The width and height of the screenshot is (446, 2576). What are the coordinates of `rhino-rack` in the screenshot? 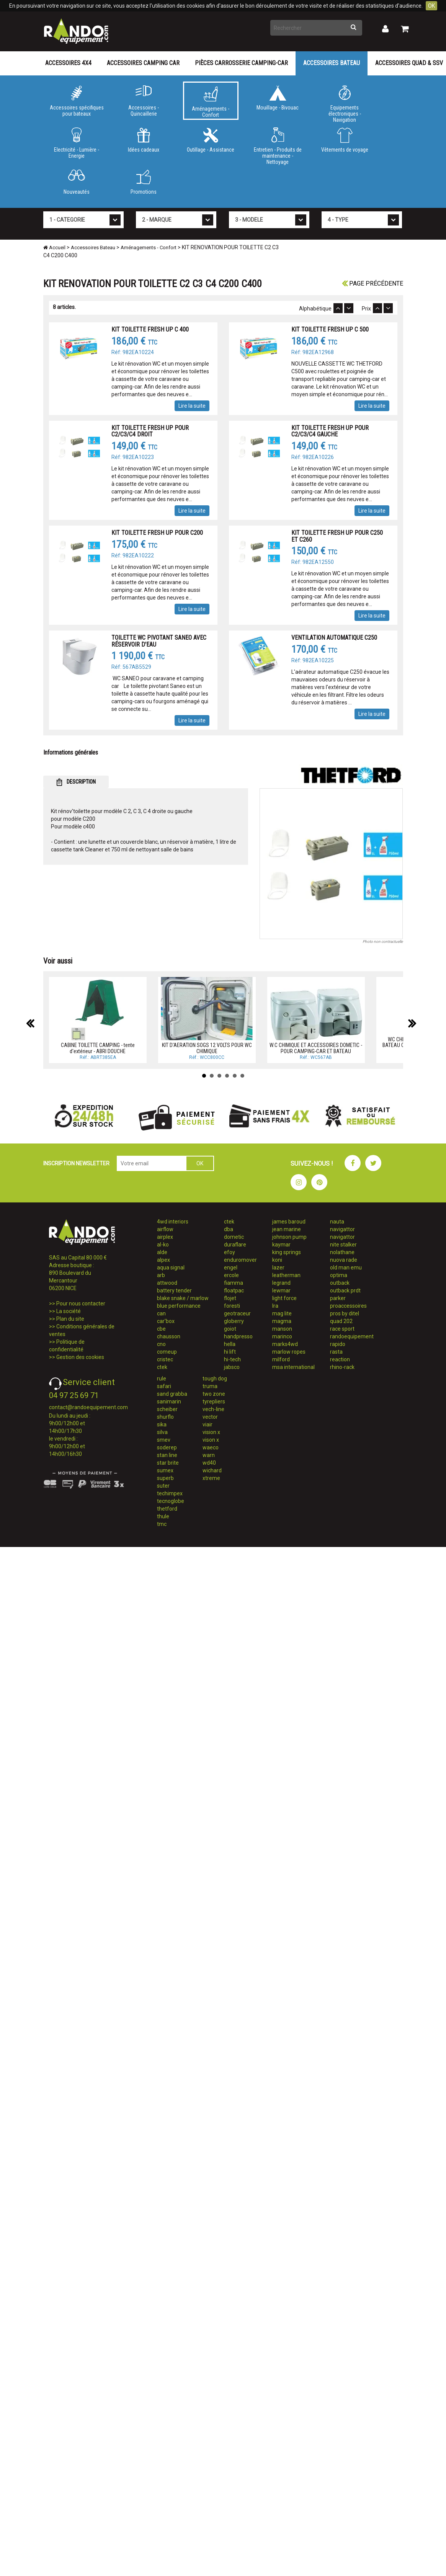 It's located at (342, 1367).